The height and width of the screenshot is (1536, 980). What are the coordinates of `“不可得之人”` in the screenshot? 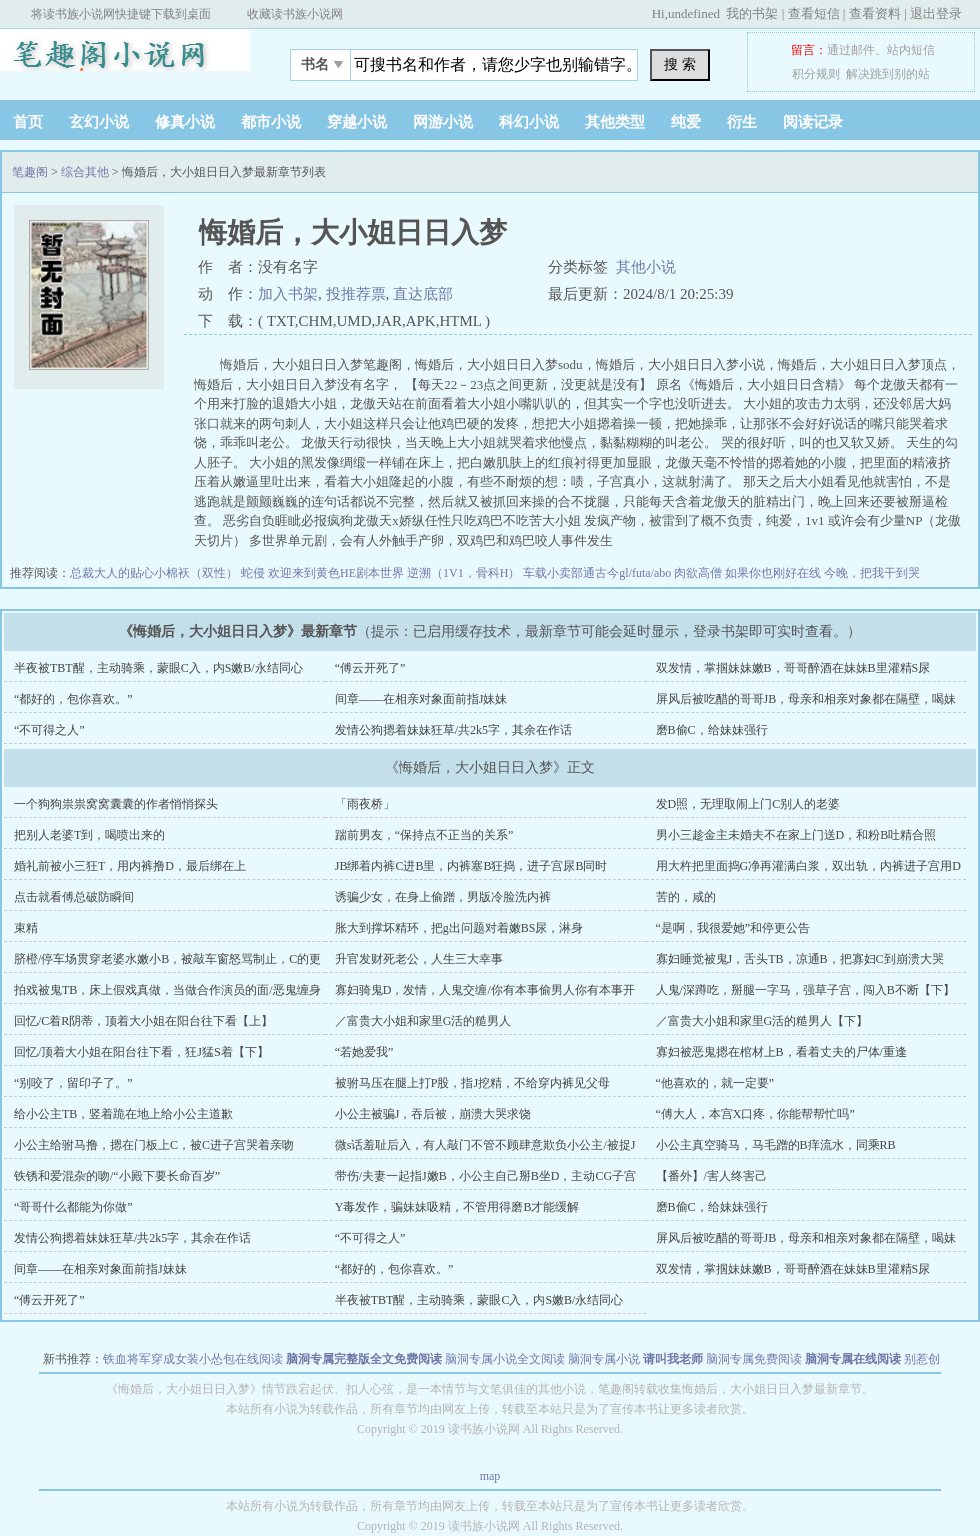 It's located at (49, 730).